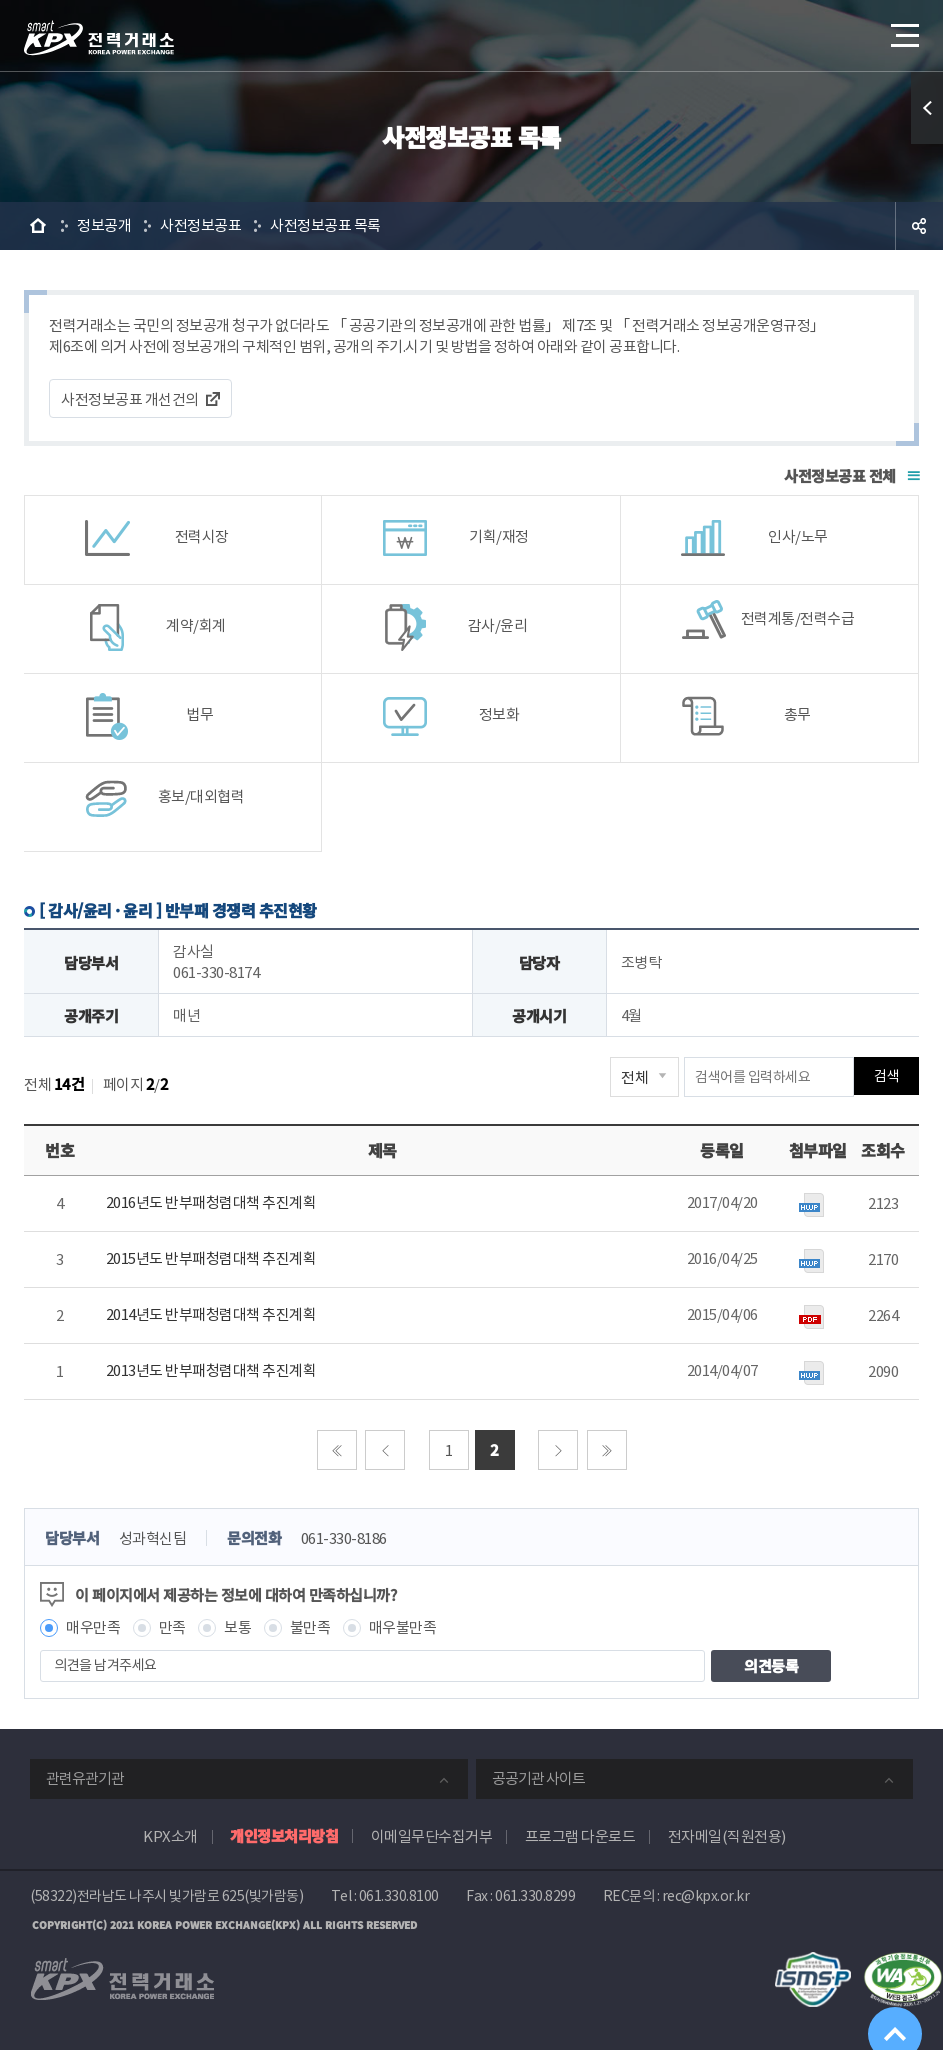  Describe the element at coordinates (211, 1202) in the screenshot. I see `2016년도 반부패청렴대책 추진계획` at that location.